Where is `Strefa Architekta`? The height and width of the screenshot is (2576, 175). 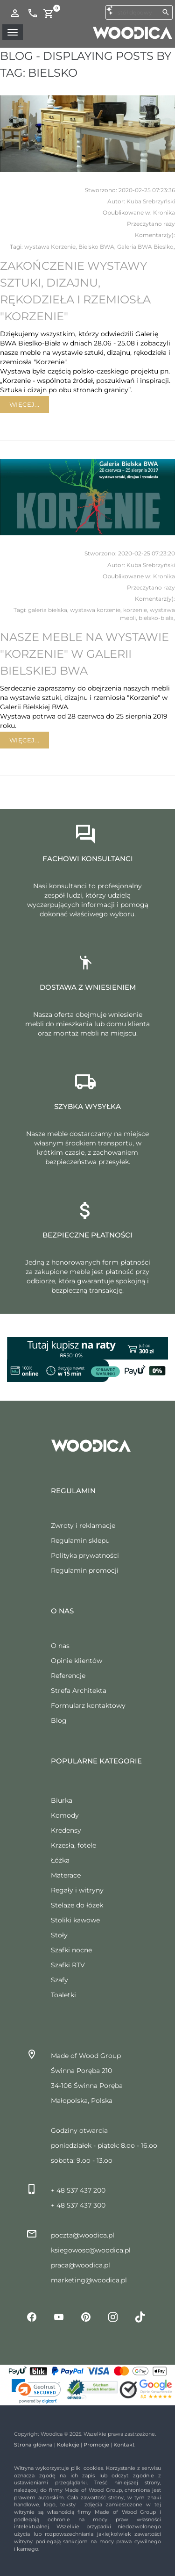
Strefa Architekta is located at coordinates (78, 1690).